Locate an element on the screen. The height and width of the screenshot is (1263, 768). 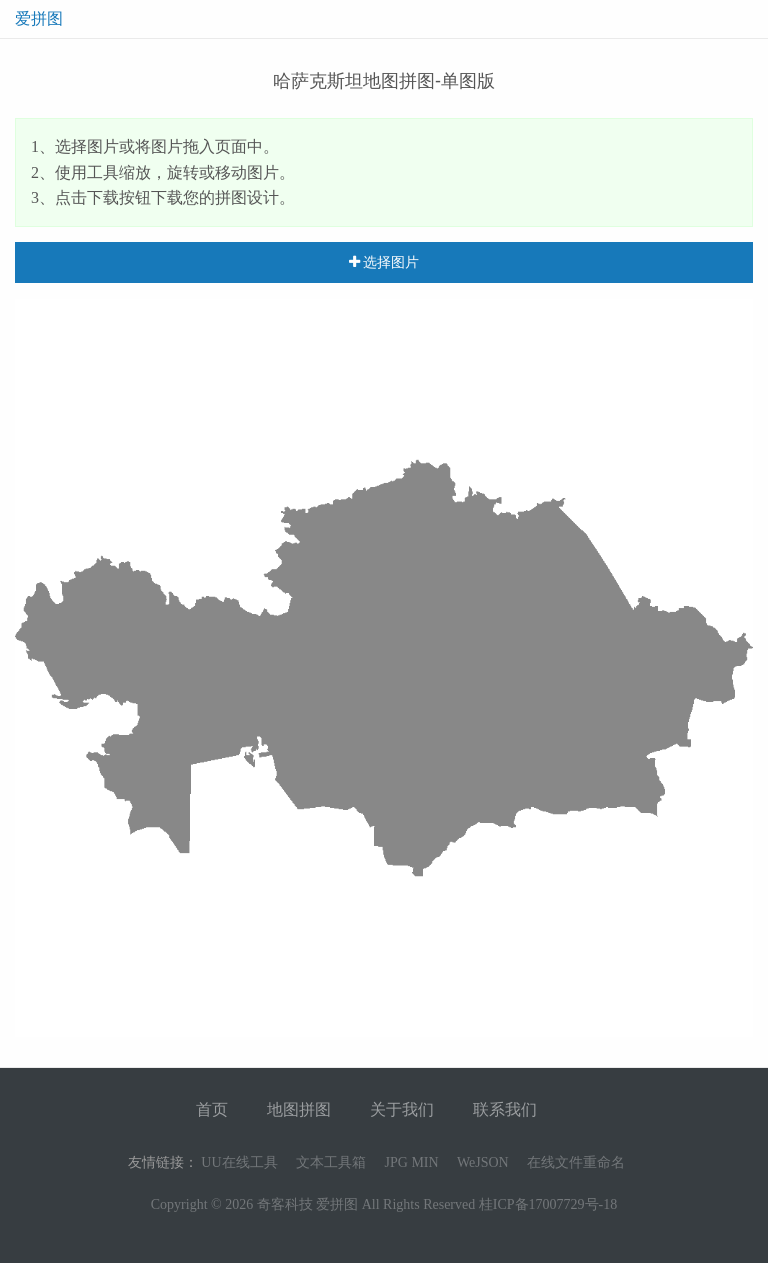
WeJSON is located at coordinates (483, 1162).